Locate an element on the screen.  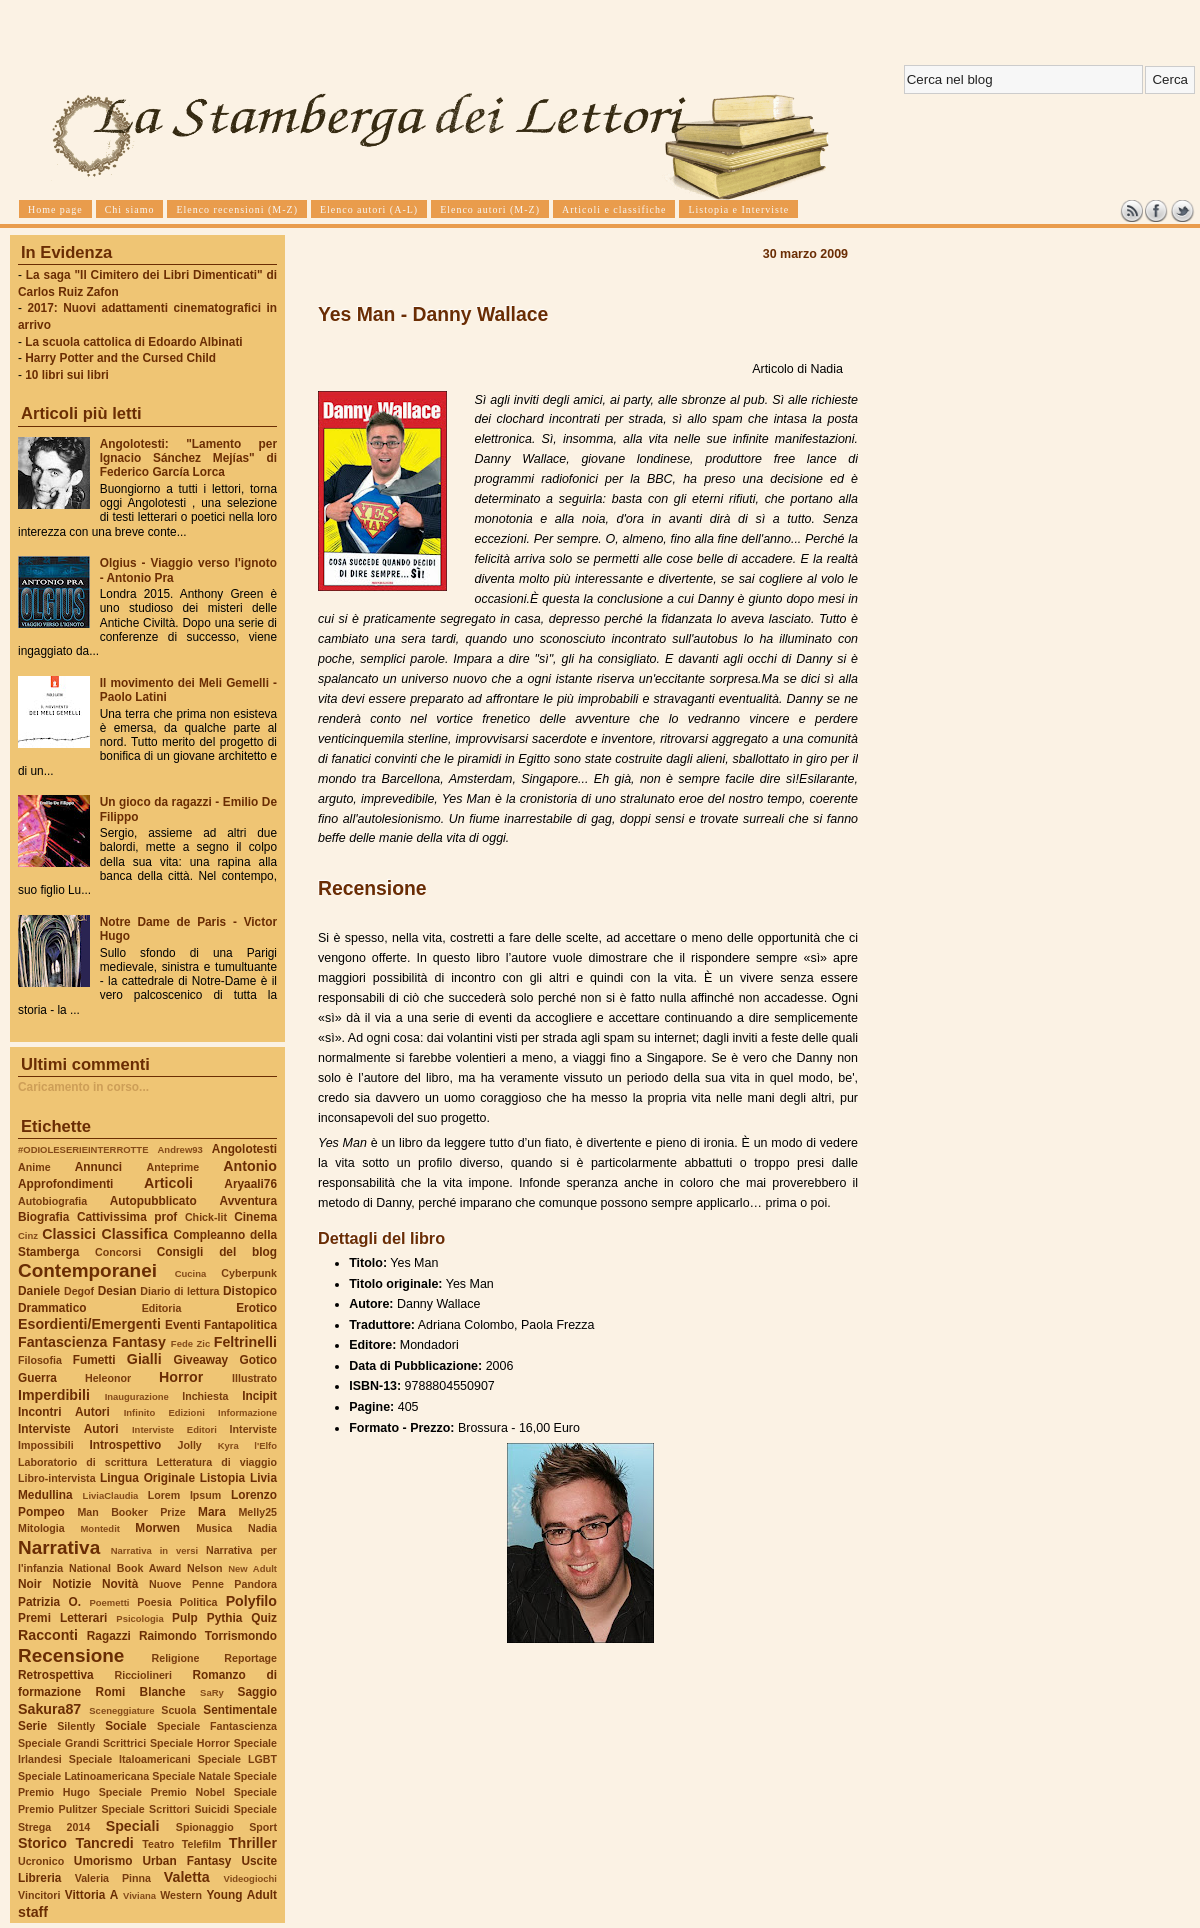
Speciale Horror is located at coordinates (190, 1743).